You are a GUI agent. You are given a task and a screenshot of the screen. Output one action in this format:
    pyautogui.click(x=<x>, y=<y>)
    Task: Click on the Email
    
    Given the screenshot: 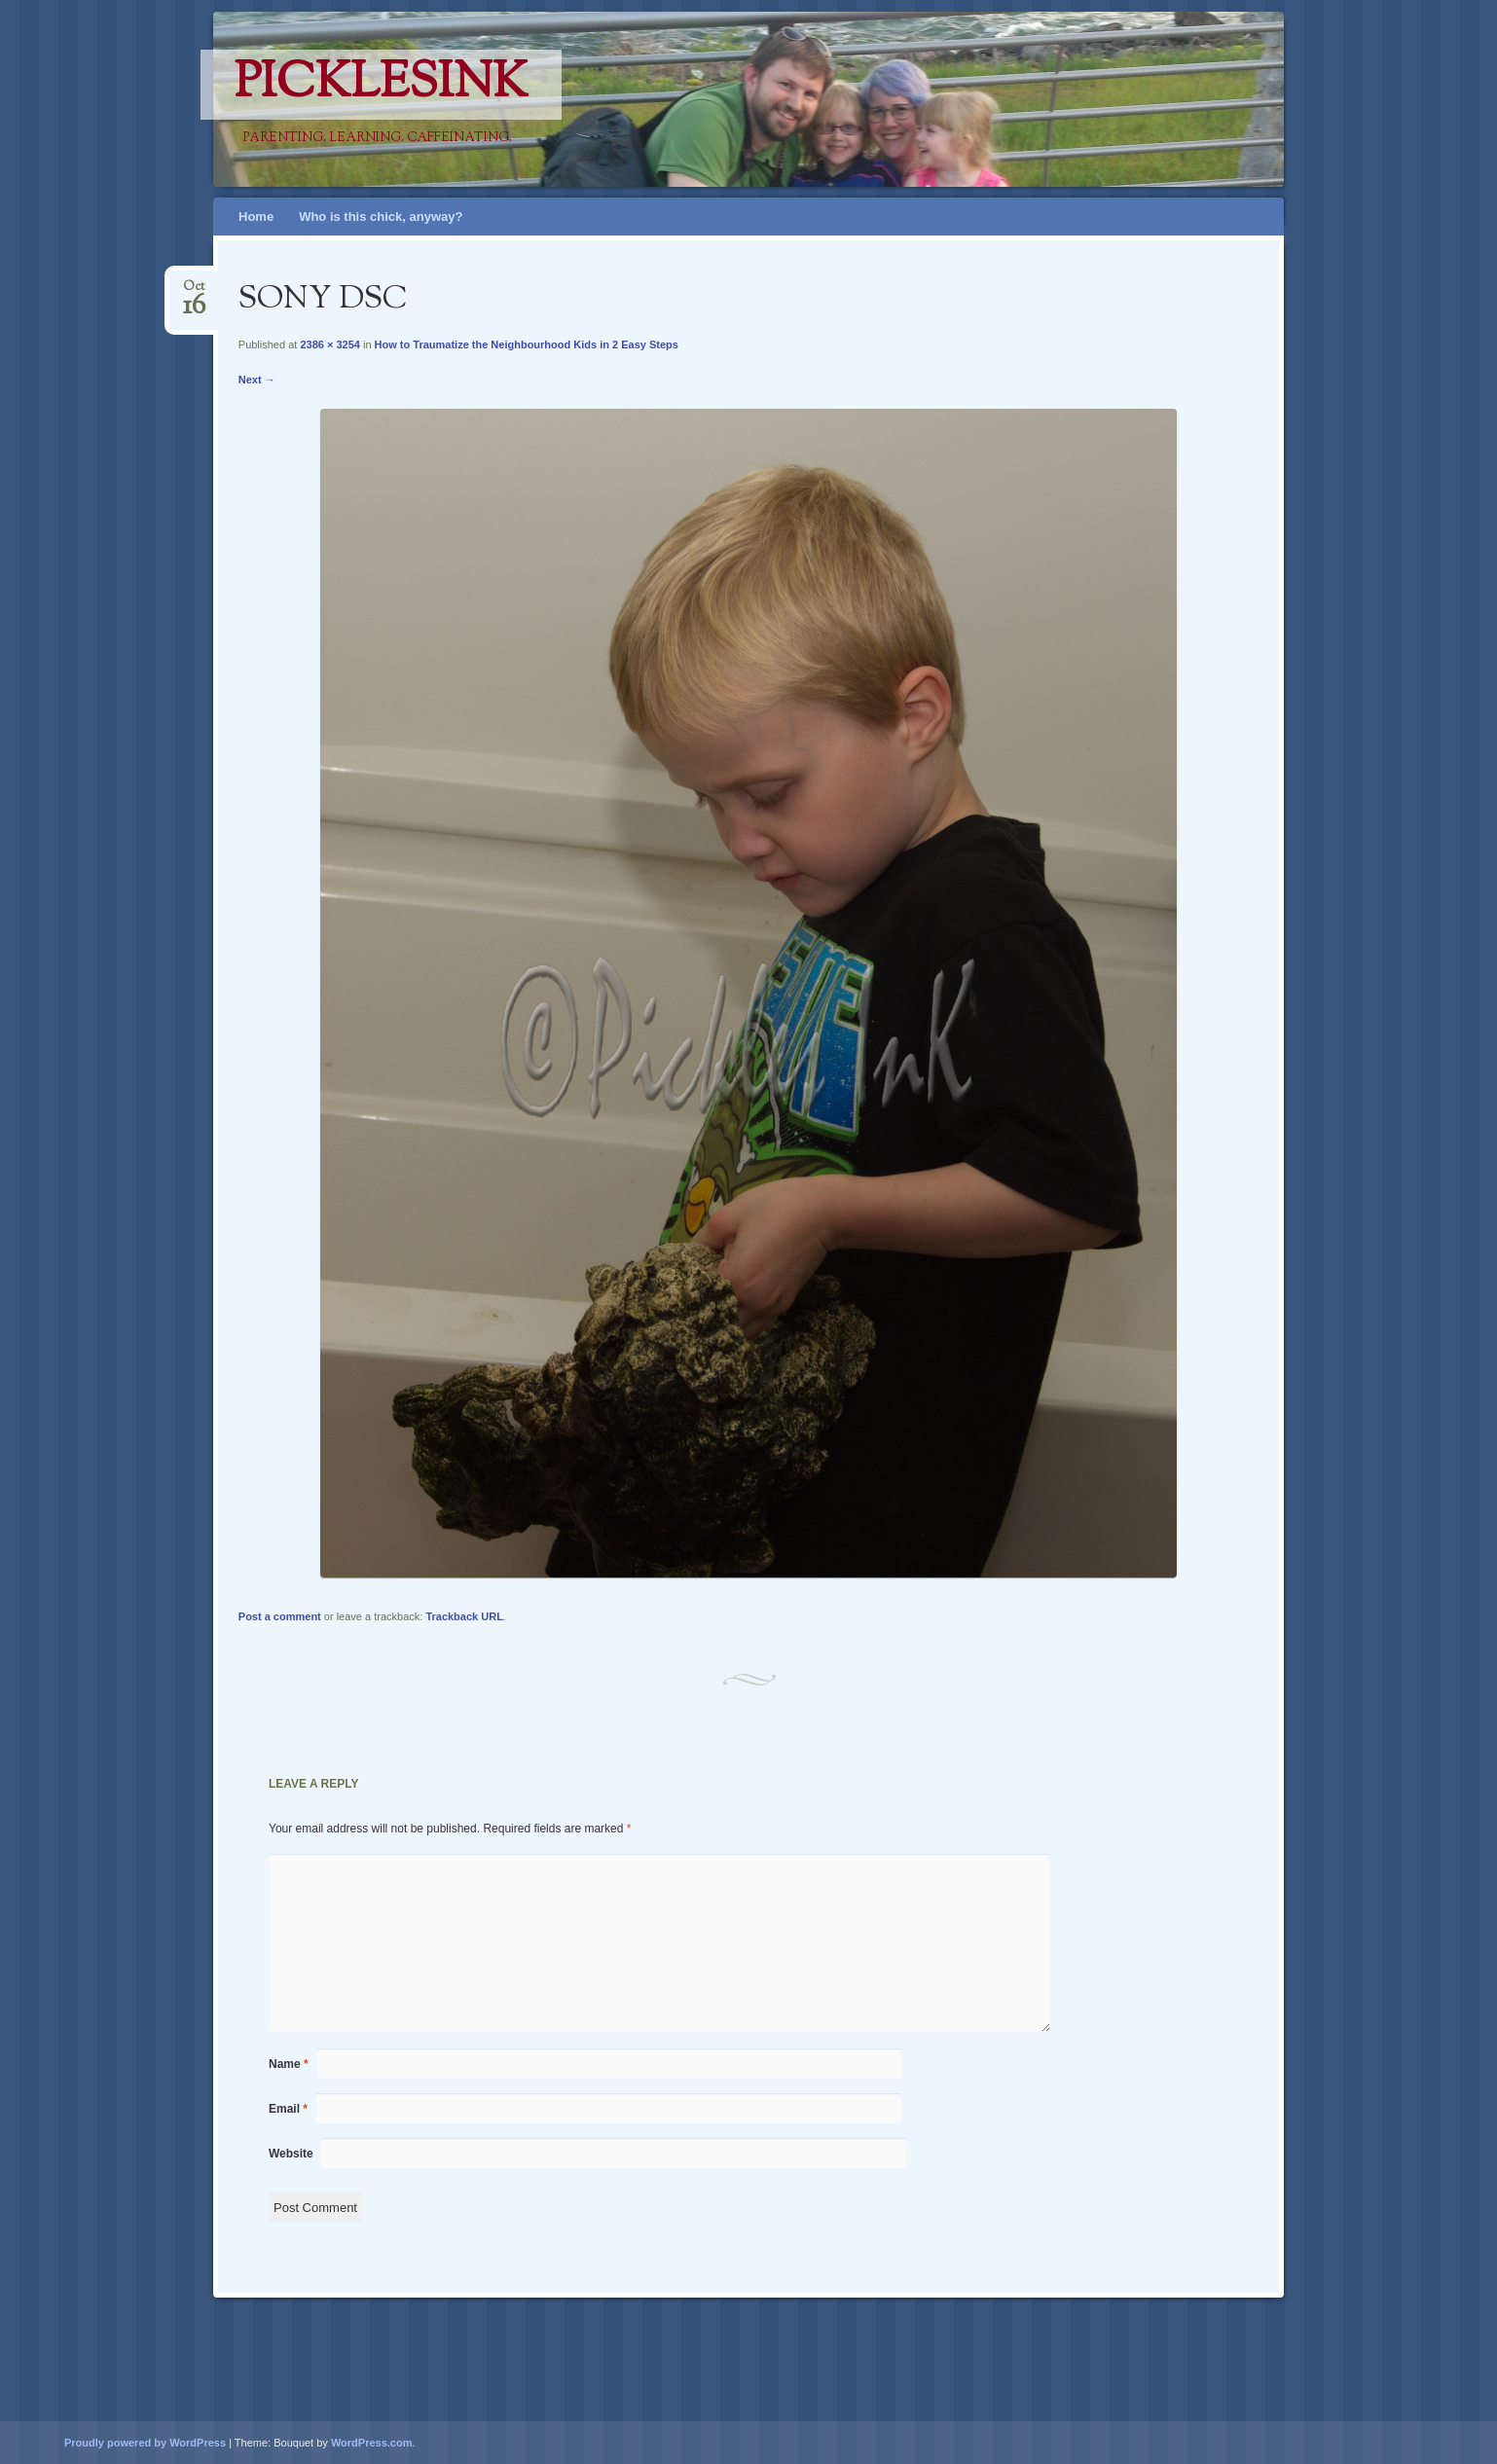 What is the action you would take?
    pyautogui.click(x=288, y=2109)
    